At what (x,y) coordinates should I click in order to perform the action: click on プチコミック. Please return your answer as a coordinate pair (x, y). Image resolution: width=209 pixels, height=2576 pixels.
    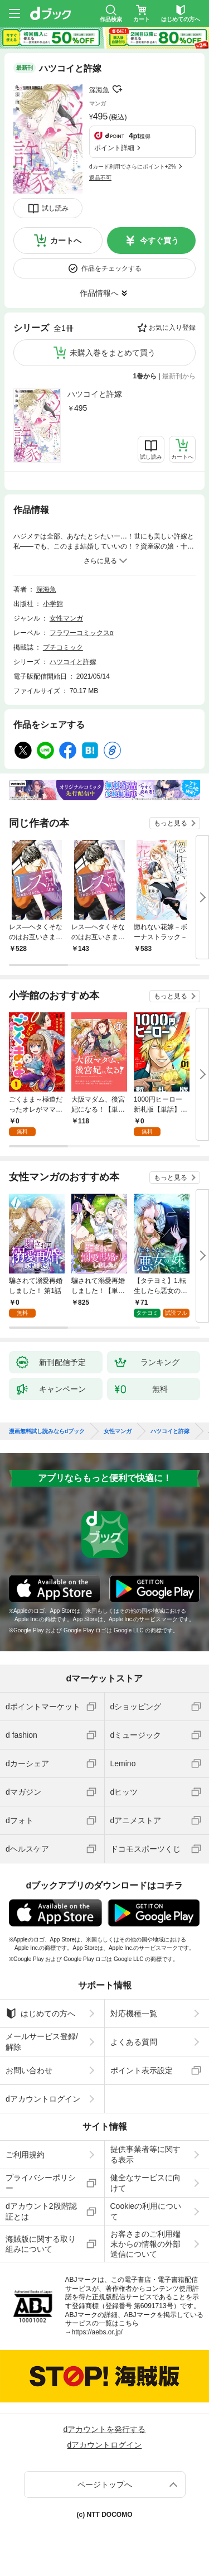
    Looking at the image, I should click on (63, 647).